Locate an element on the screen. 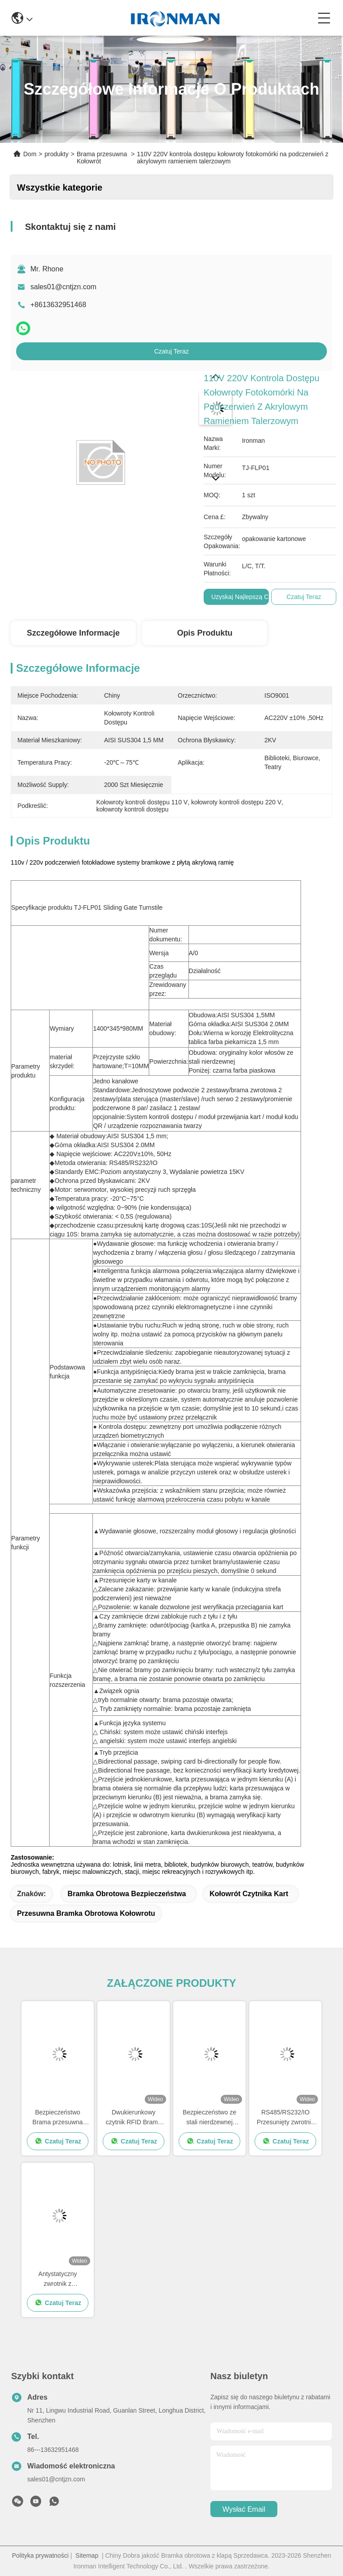 Image resolution: width=343 pixels, height=2576 pixels. RS485/RS232/IO Przesunięty zwrotnik antynterferencyjny anty szczypnięcie anty ogon is located at coordinates (285, 2118).